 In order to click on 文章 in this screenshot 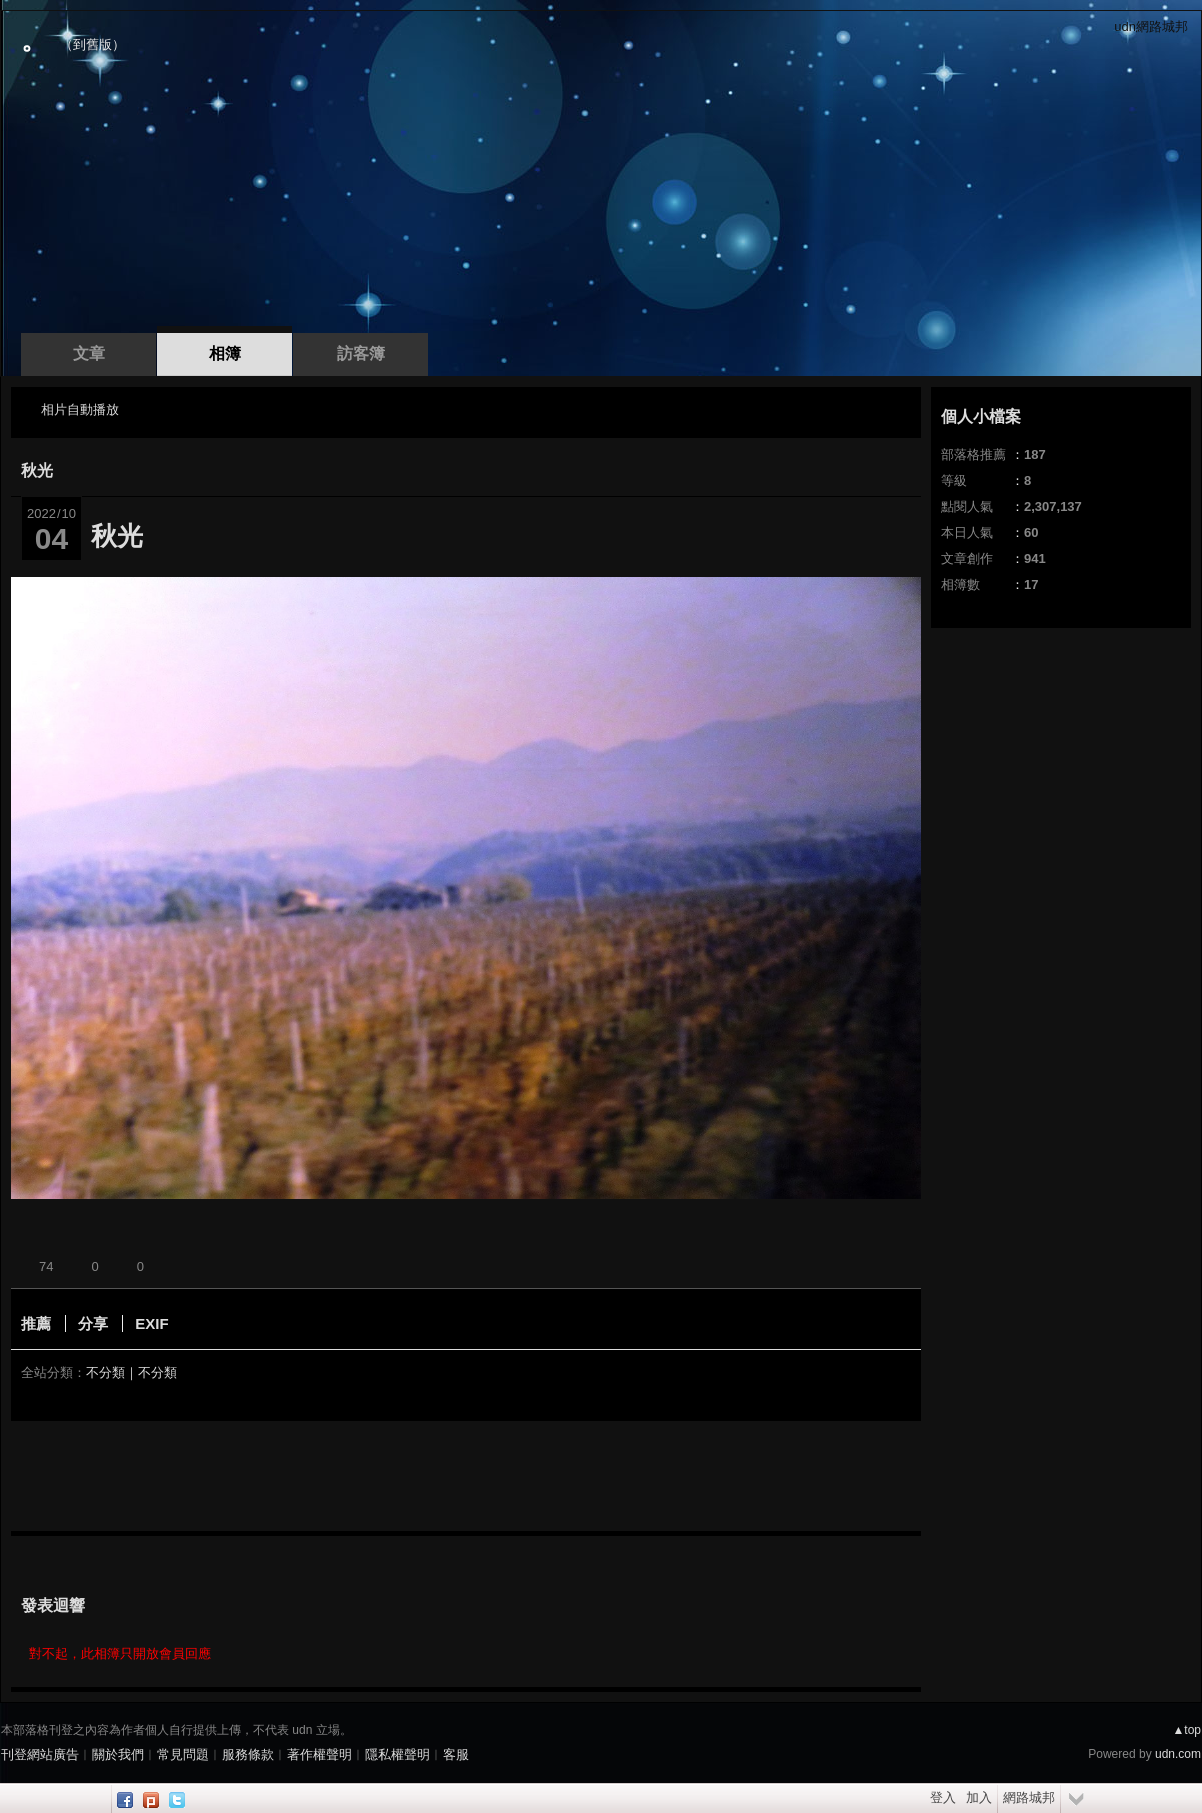, I will do `click(89, 353)`.